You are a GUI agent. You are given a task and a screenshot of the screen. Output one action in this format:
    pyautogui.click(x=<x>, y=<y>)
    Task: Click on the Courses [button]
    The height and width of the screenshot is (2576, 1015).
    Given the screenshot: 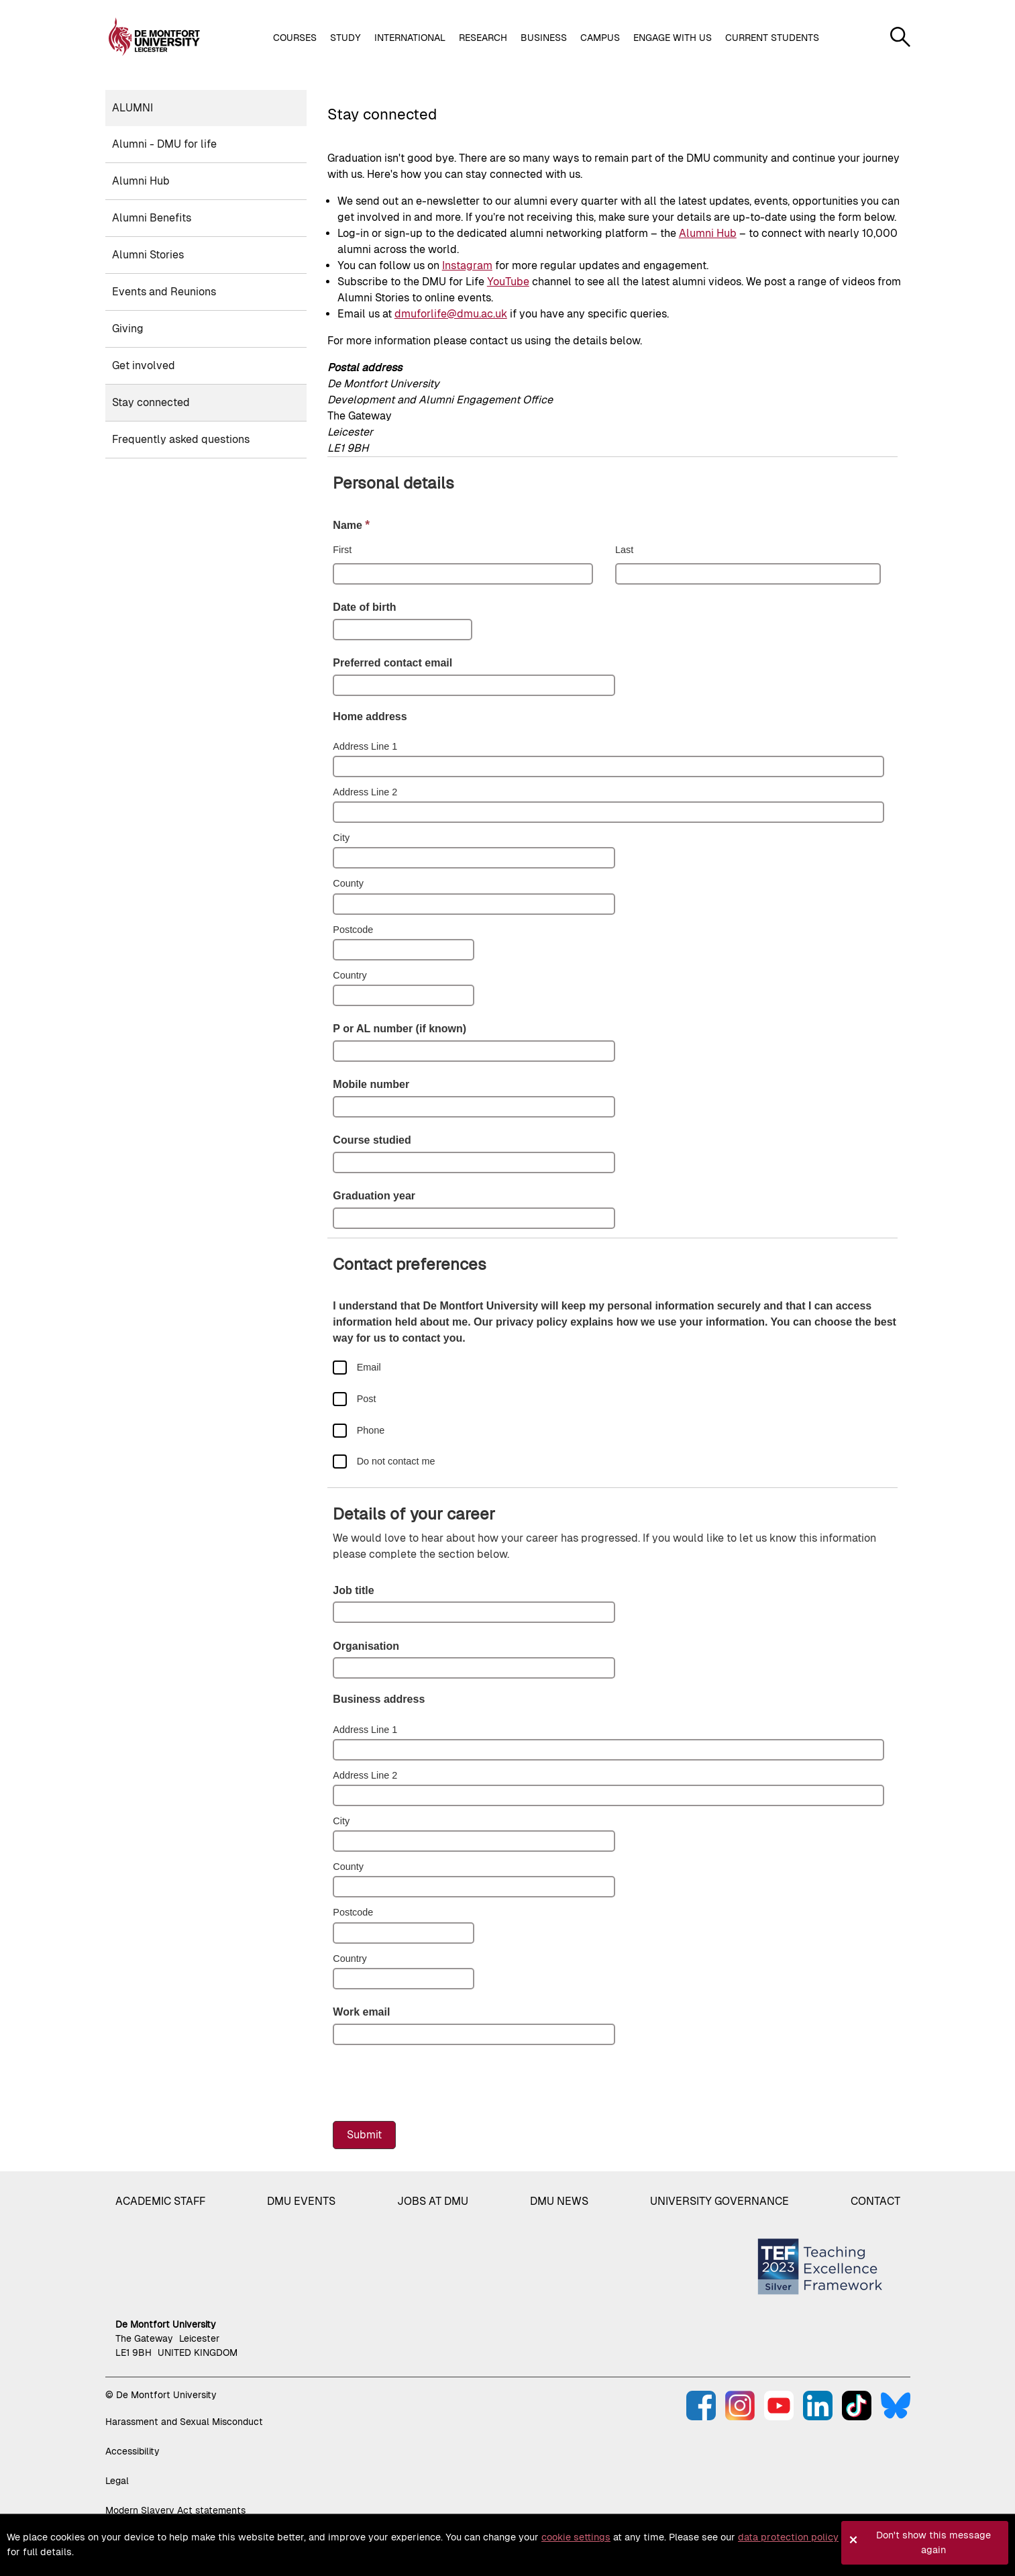 What is the action you would take?
    pyautogui.click(x=295, y=37)
    